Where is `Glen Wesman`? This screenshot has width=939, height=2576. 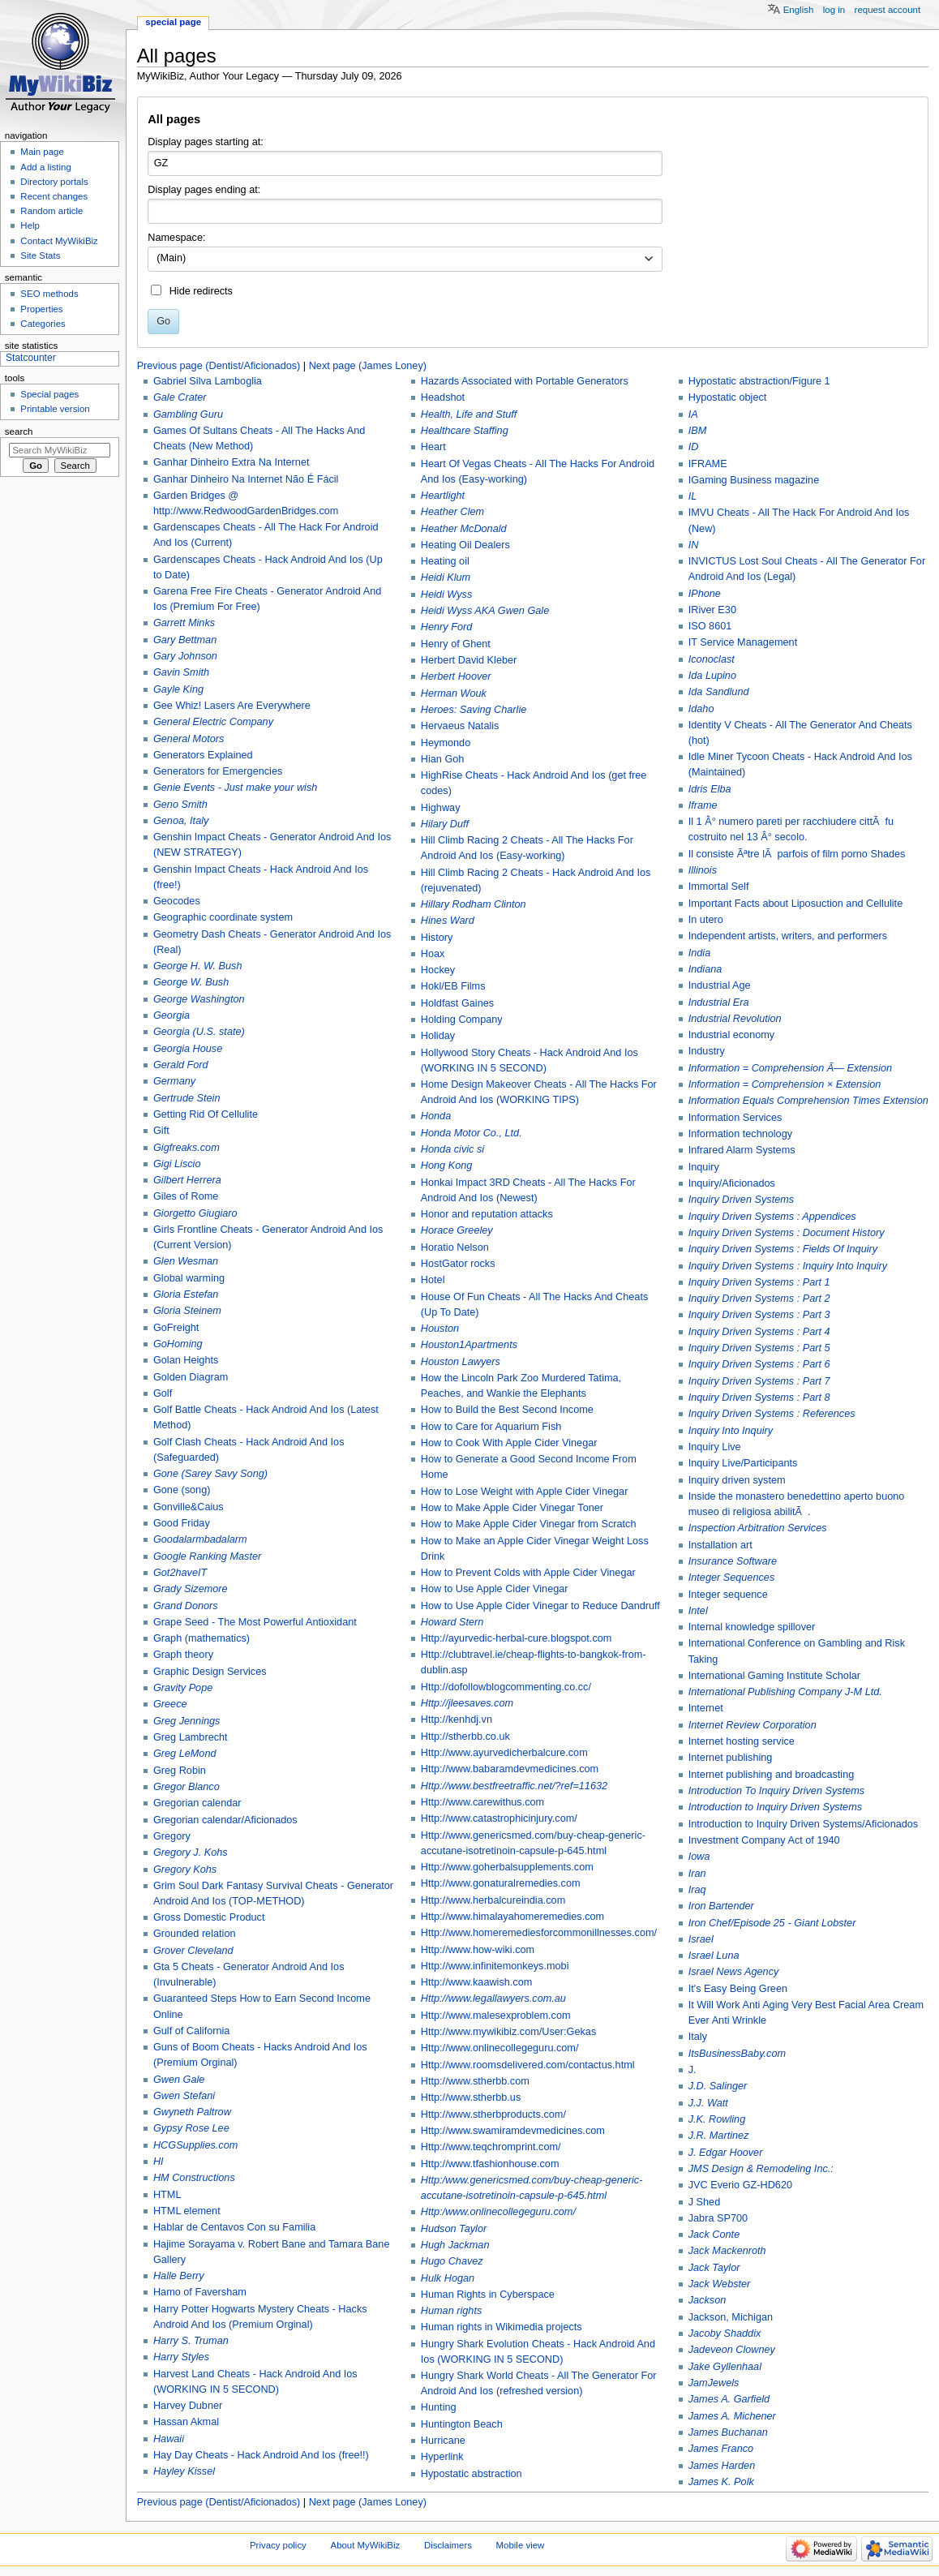
Glen Wesman is located at coordinates (185, 1261).